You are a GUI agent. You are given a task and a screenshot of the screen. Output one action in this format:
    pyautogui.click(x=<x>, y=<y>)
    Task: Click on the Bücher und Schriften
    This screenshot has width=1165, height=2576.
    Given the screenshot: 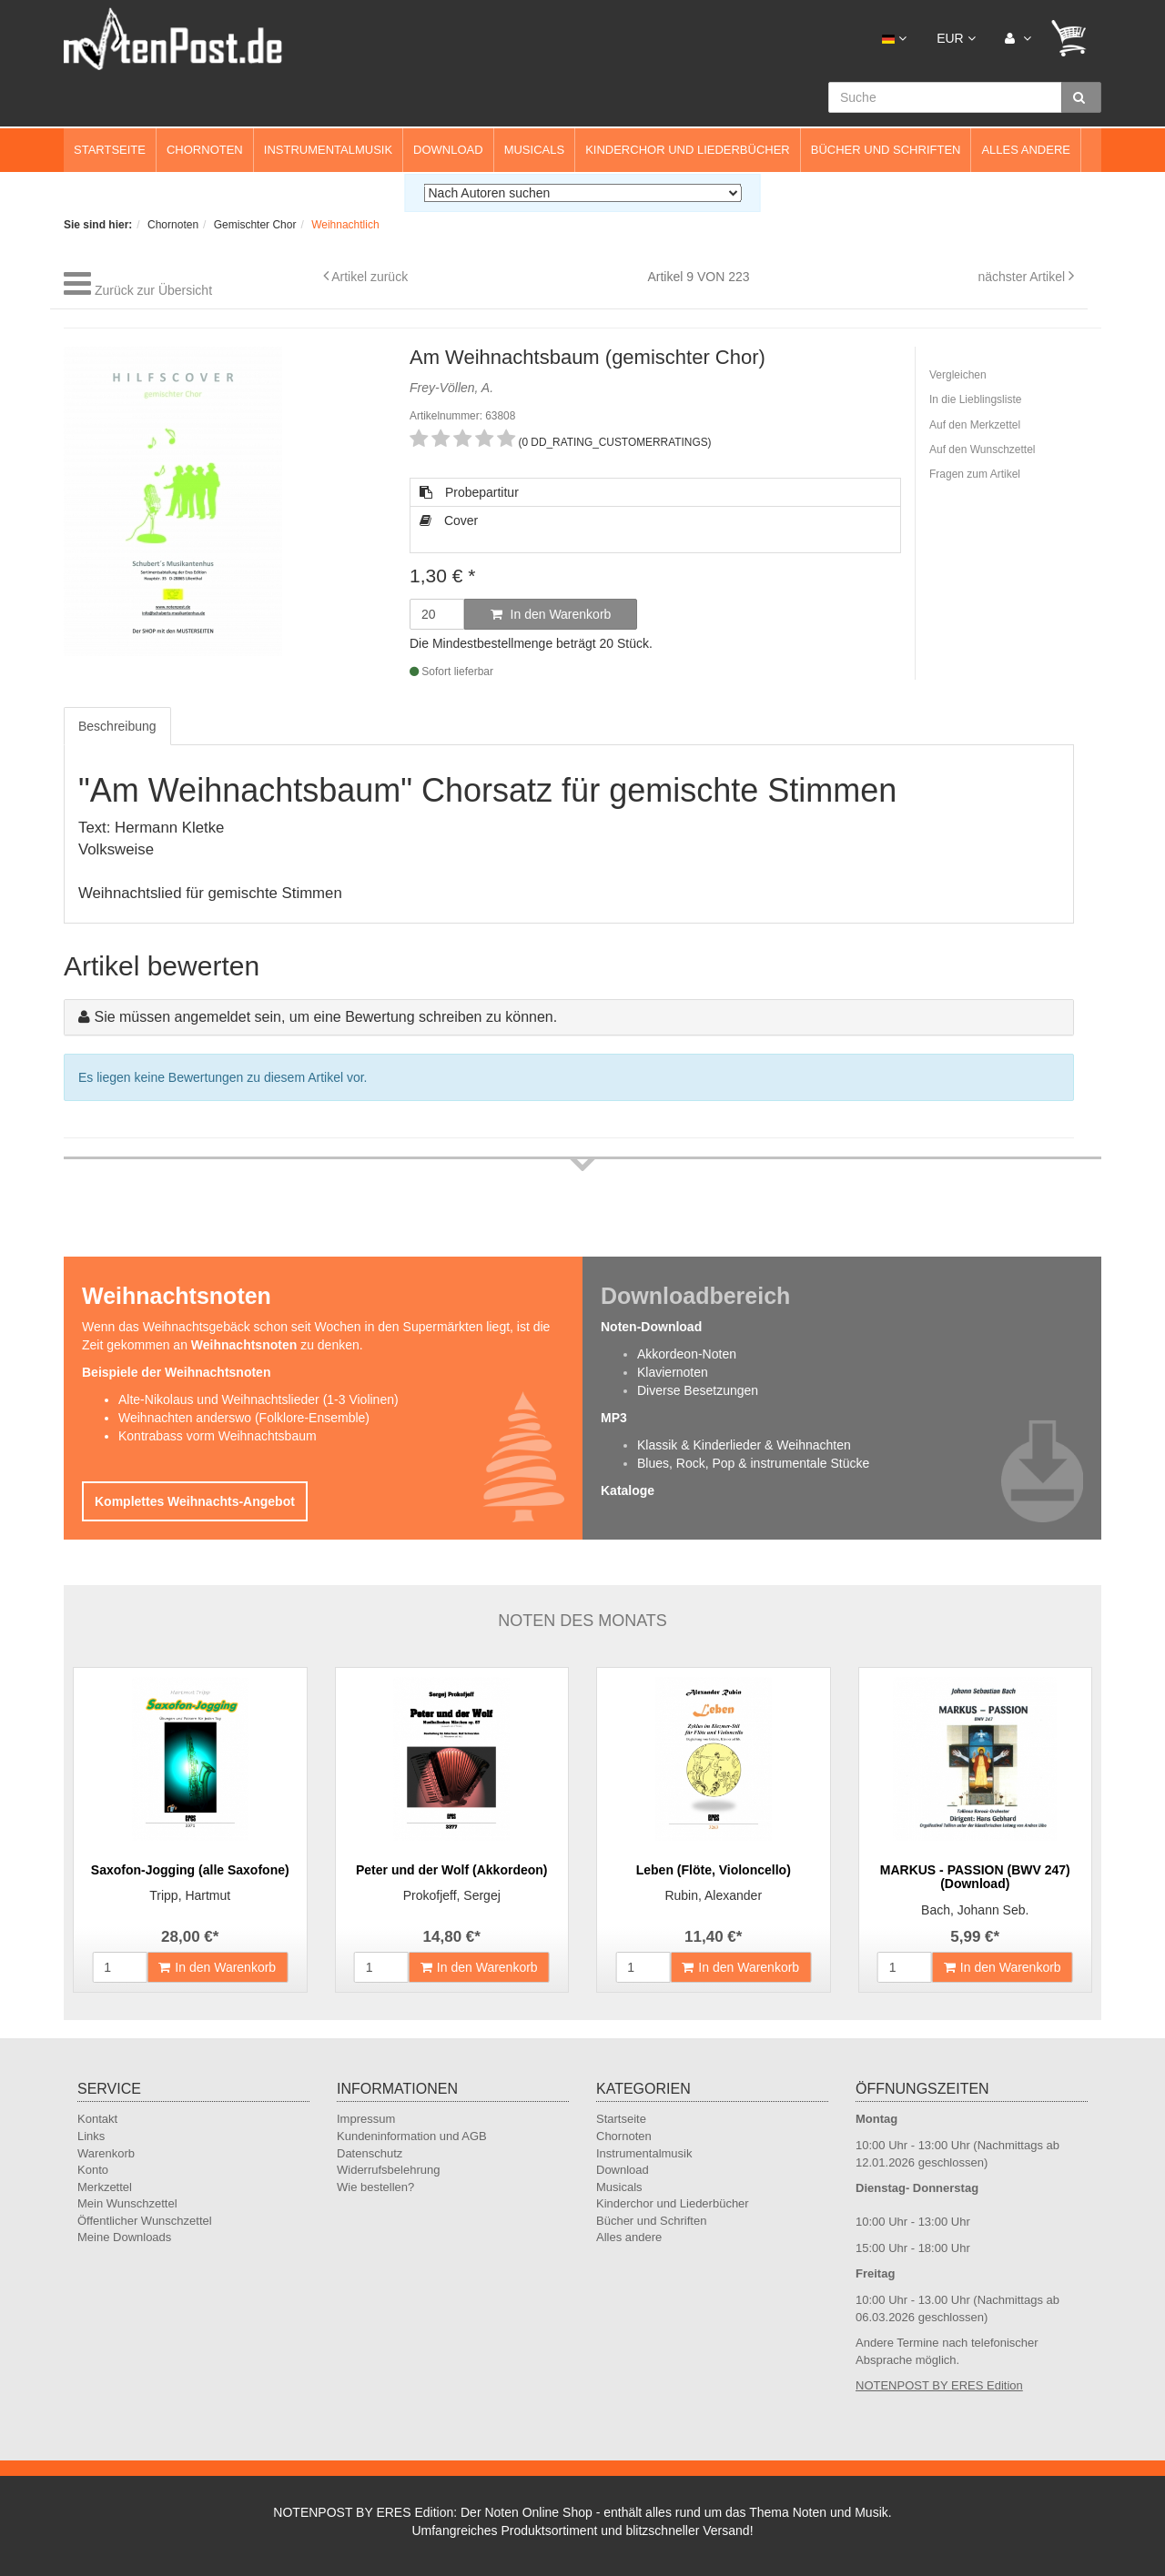 What is the action you would take?
    pyautogui.click(x=886, y=150)
    